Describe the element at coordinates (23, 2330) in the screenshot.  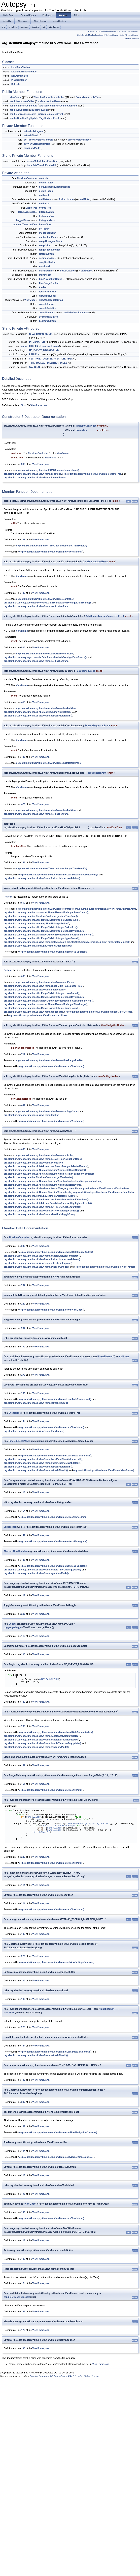
I see `178` at that location.